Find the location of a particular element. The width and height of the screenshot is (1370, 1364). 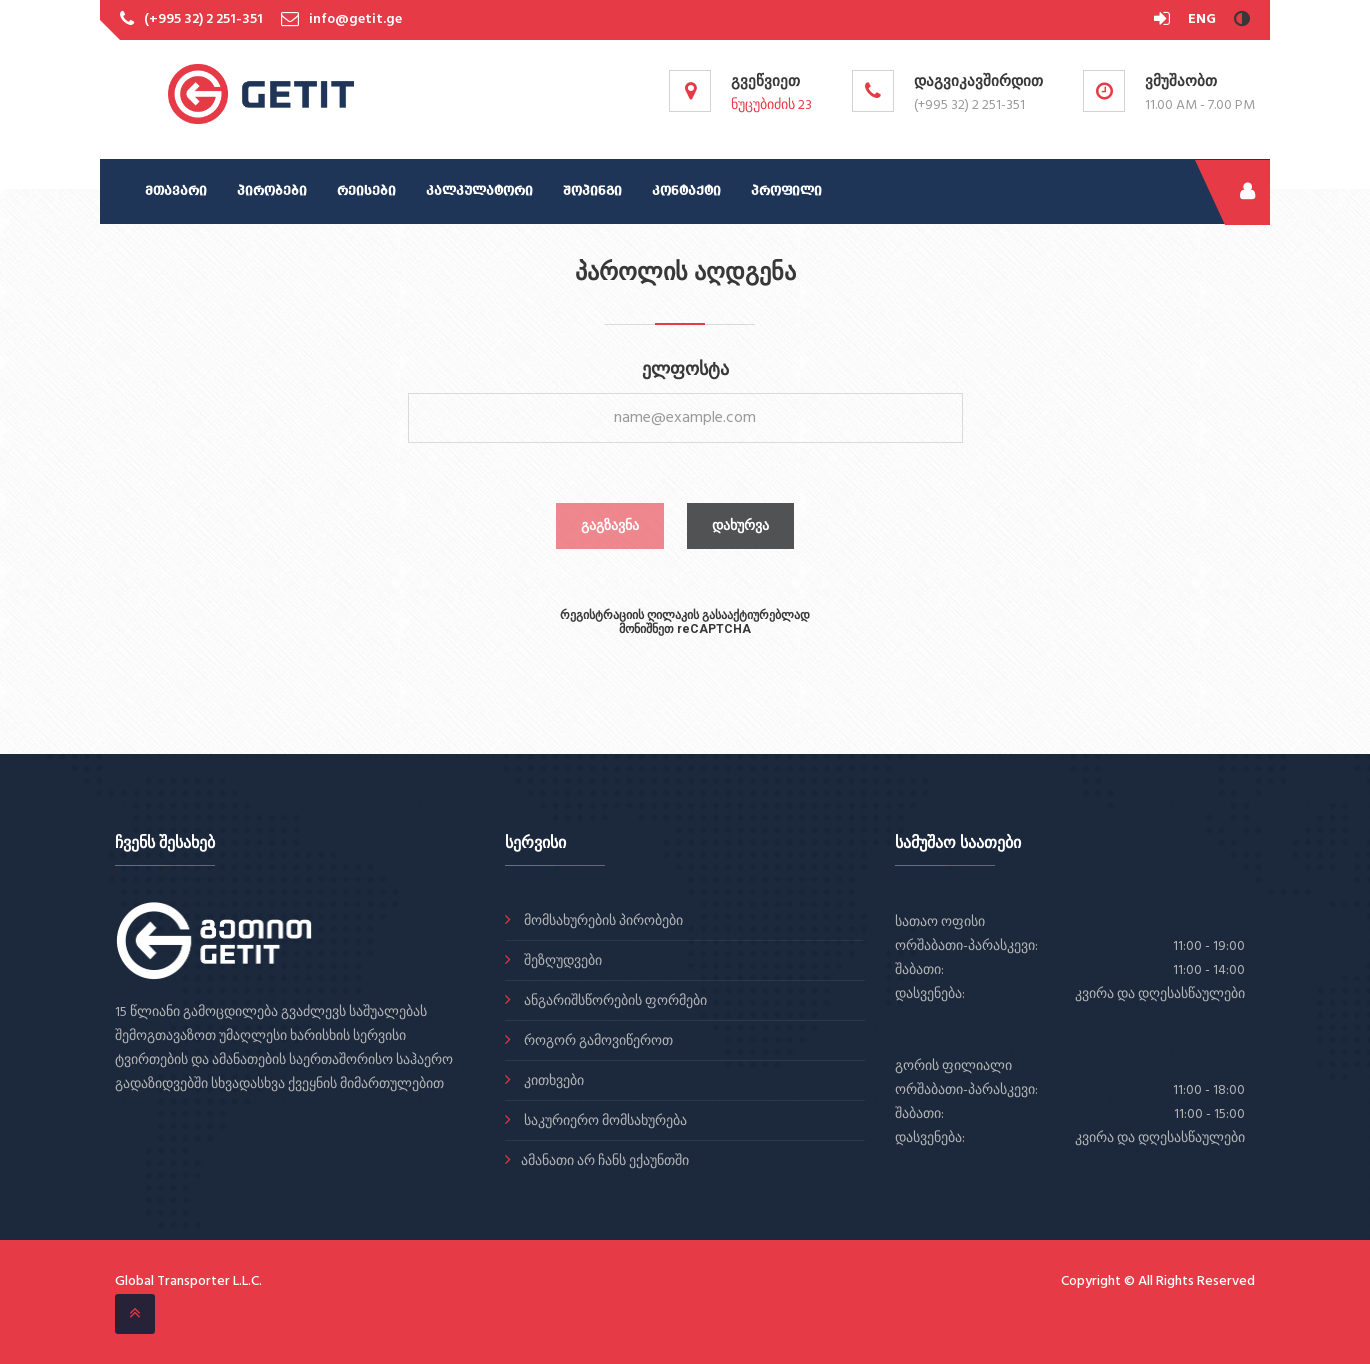

ENG is located at coordinates (1202, 19).